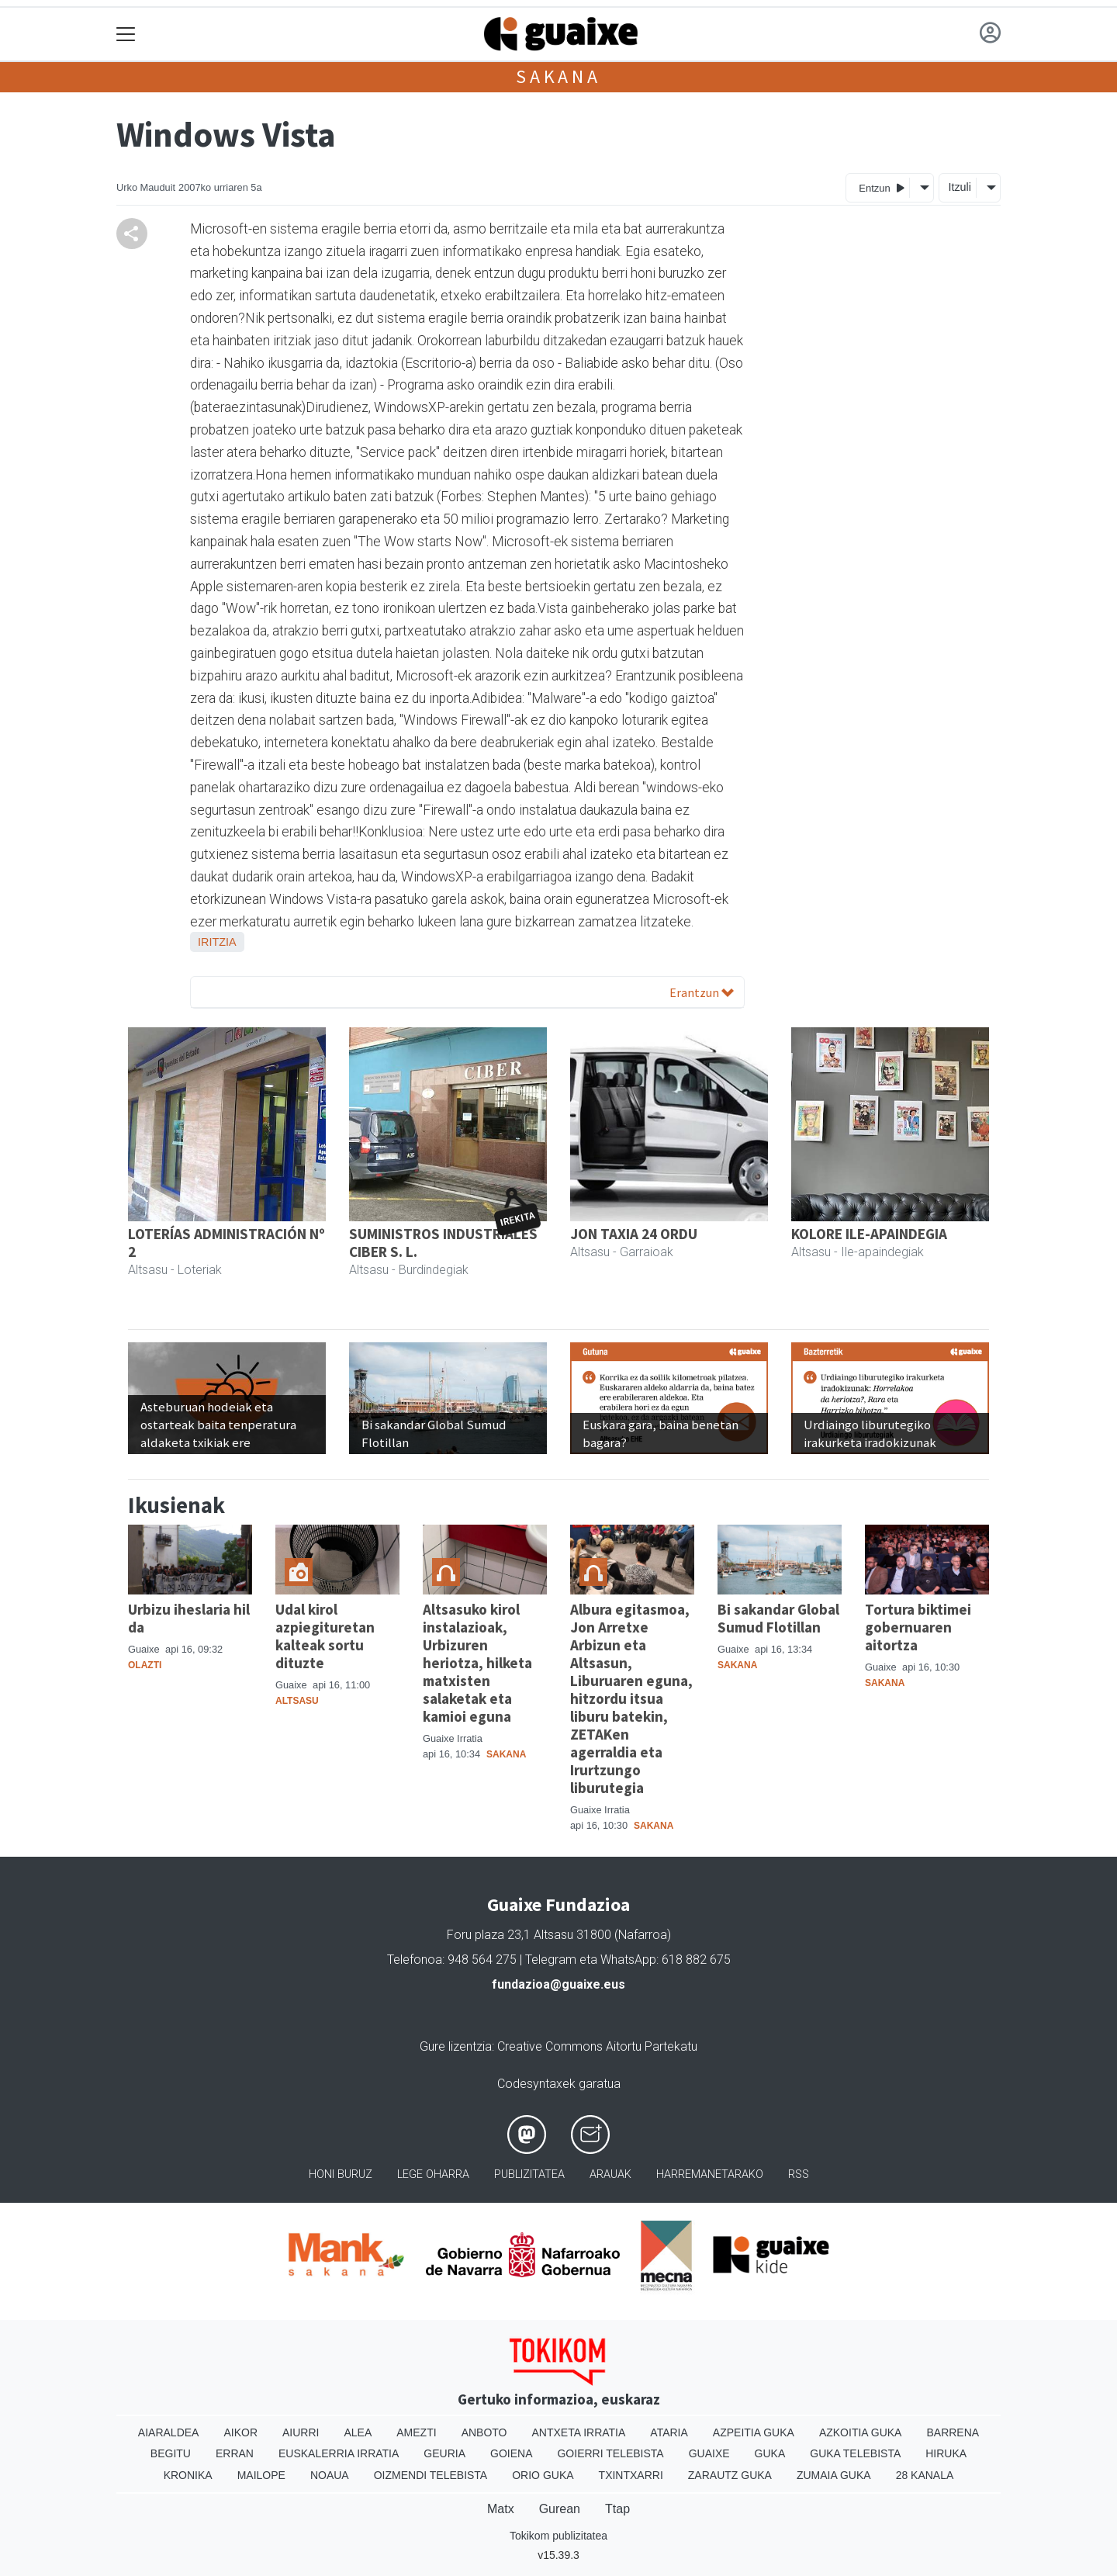 The width and height of the screenshot is (1117, 2576). Describe the element at coordinates (579, 2432) in the screenshot. I see `Antxeta irratia` at that location.